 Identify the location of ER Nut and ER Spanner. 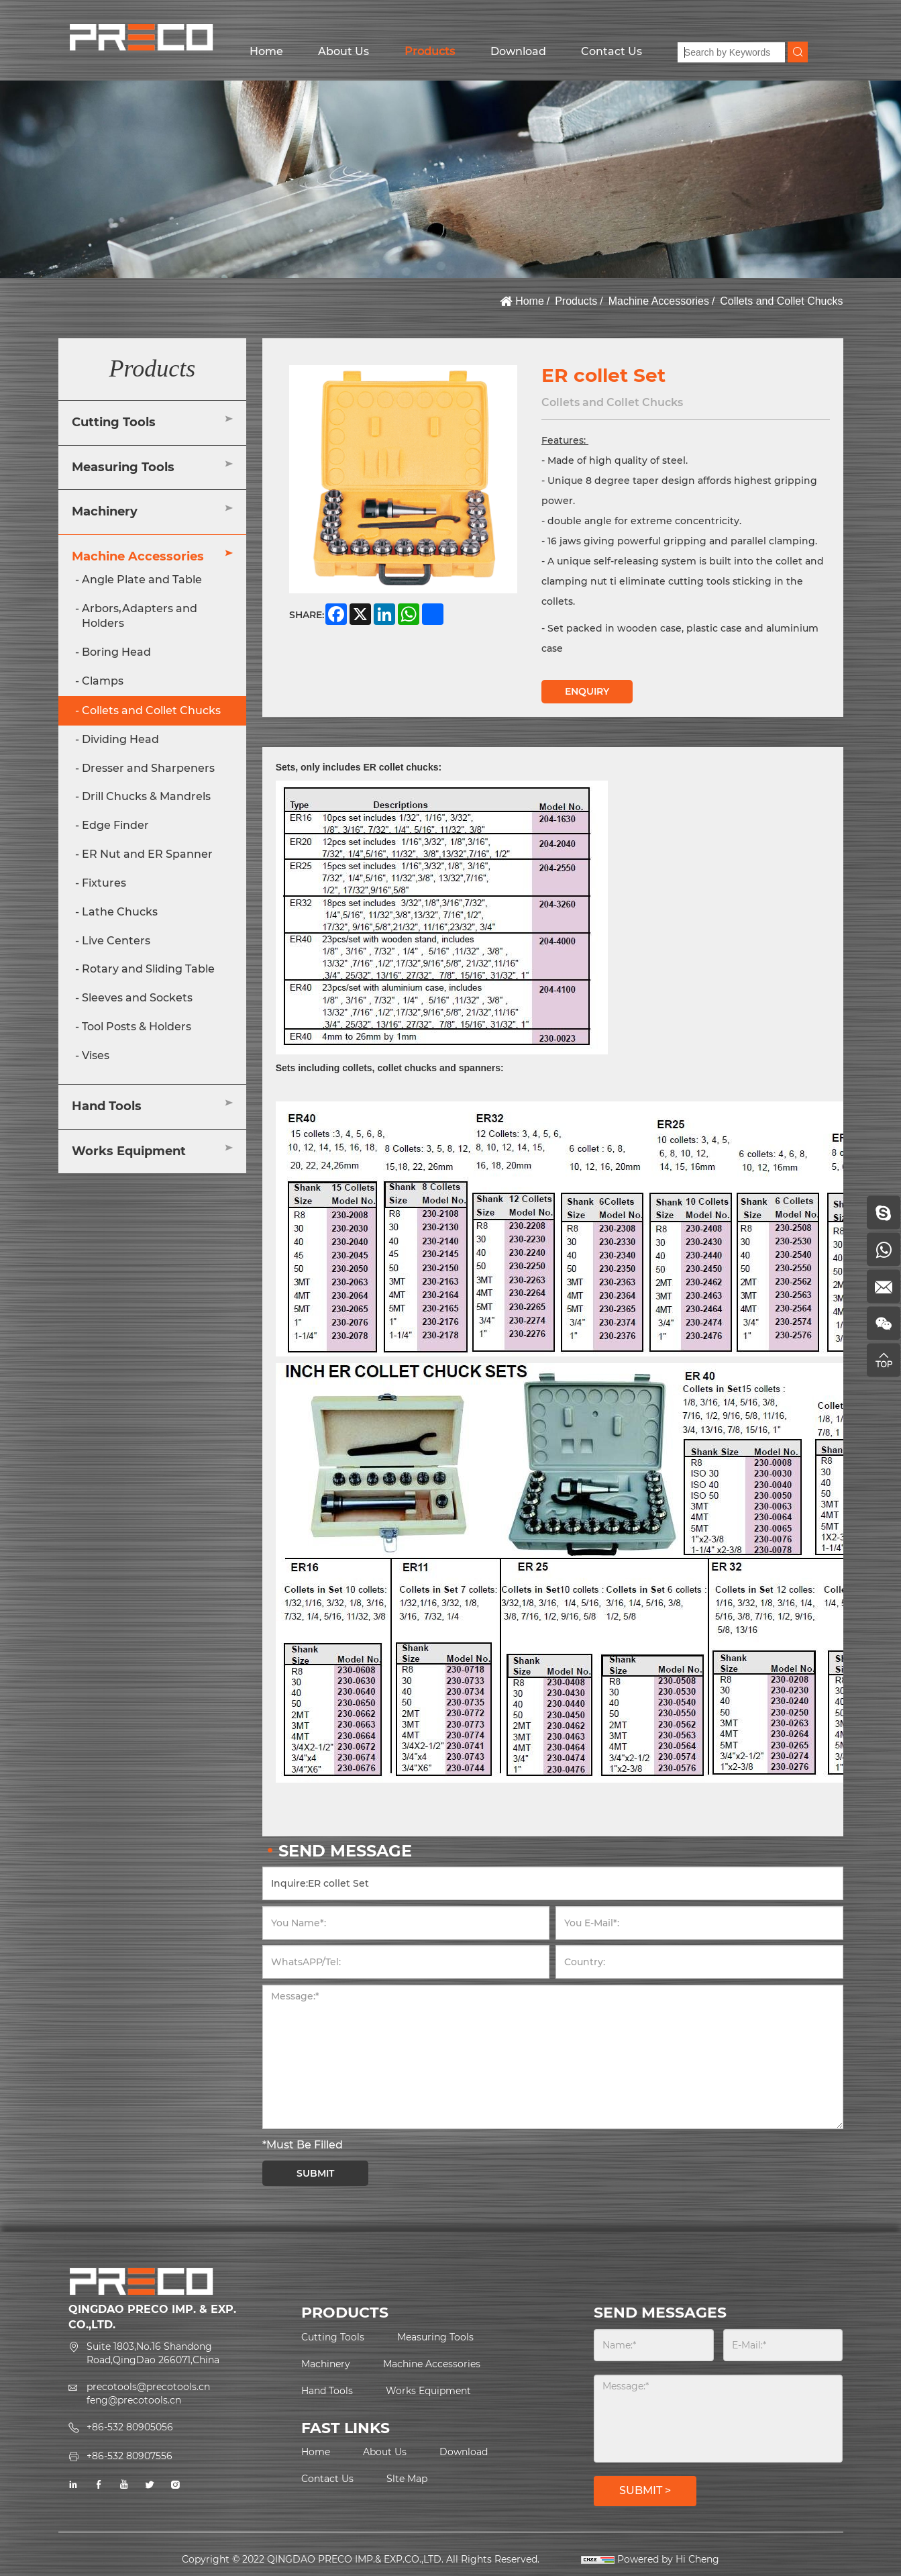
(147, 854).